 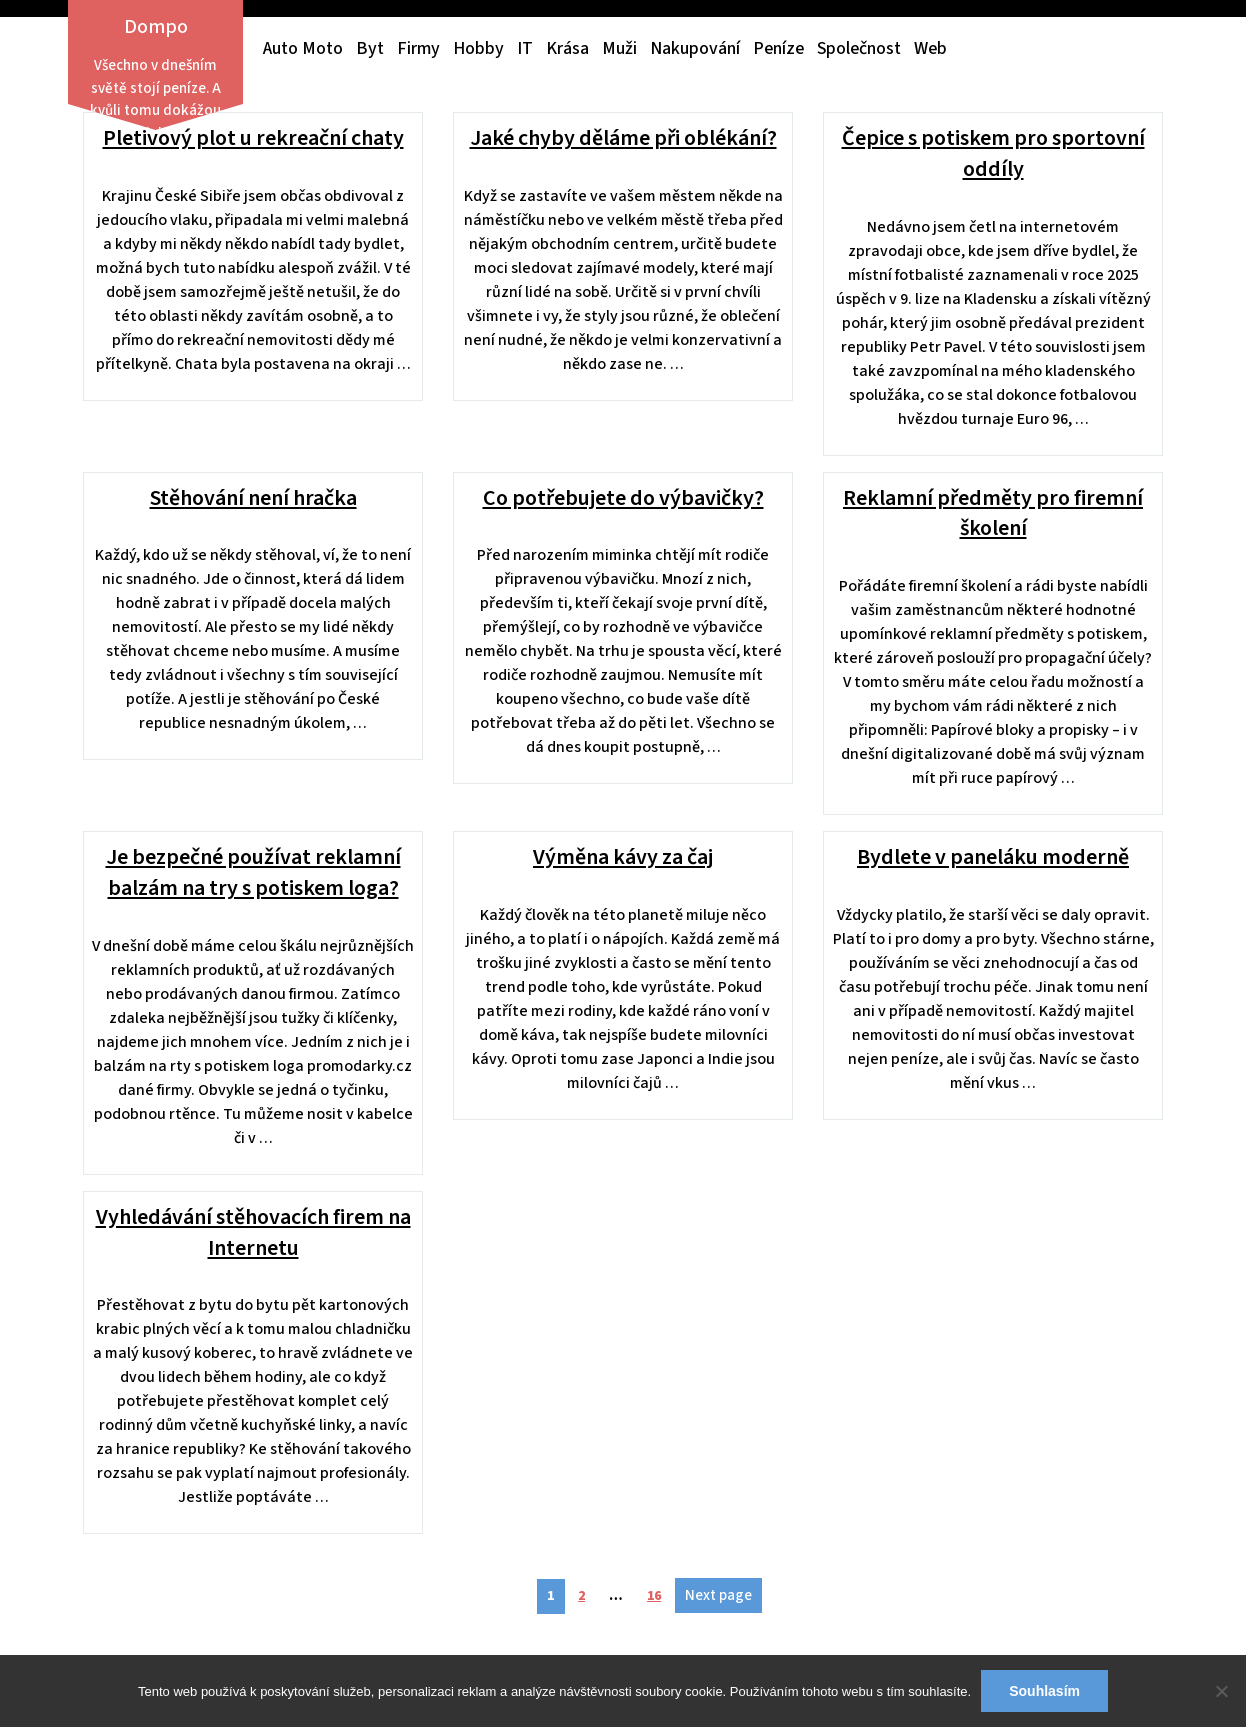 What do you see at coordinates (695, 48) in the screenshot?
I see `Nakupování` at bounding box center [695, 48].